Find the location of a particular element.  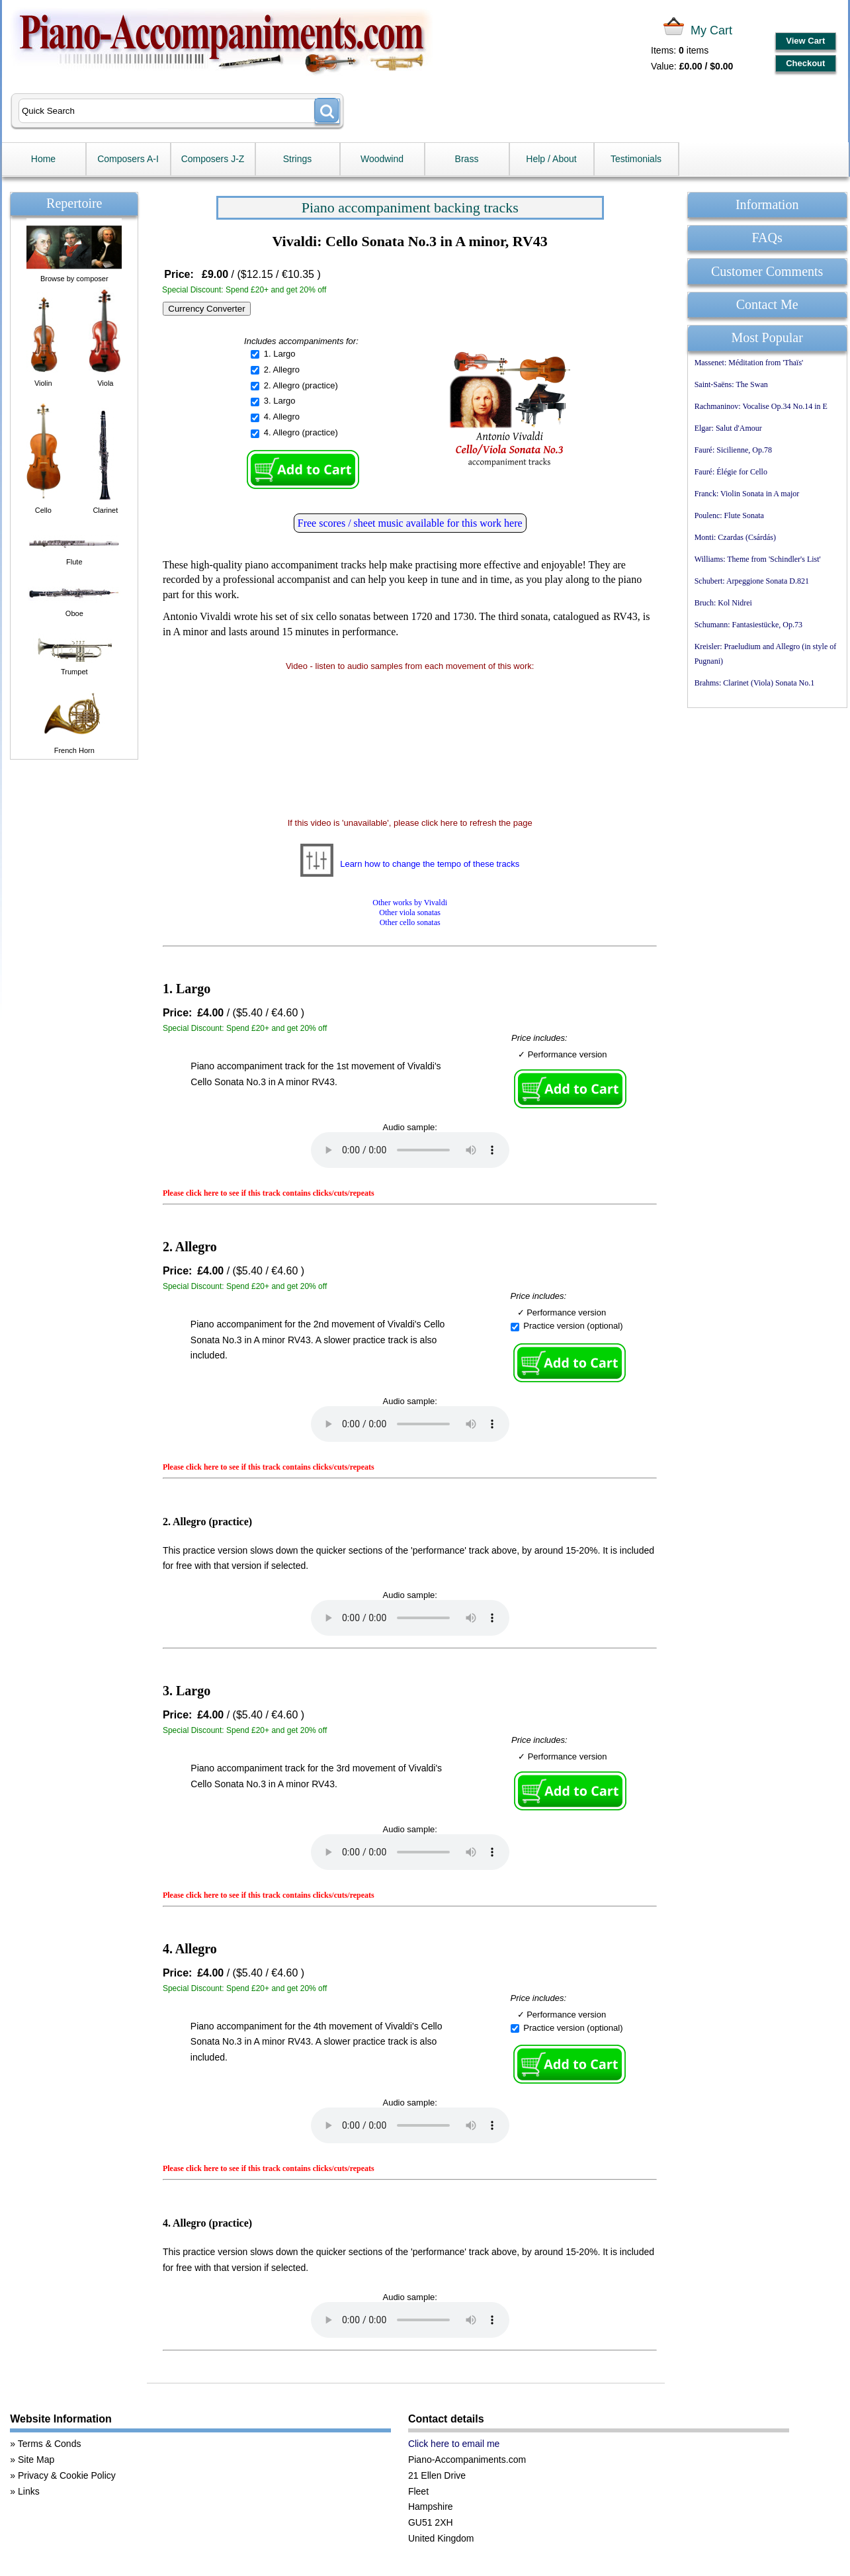

Privacy & Cookie Policy is located at coordinates (67, 2475).